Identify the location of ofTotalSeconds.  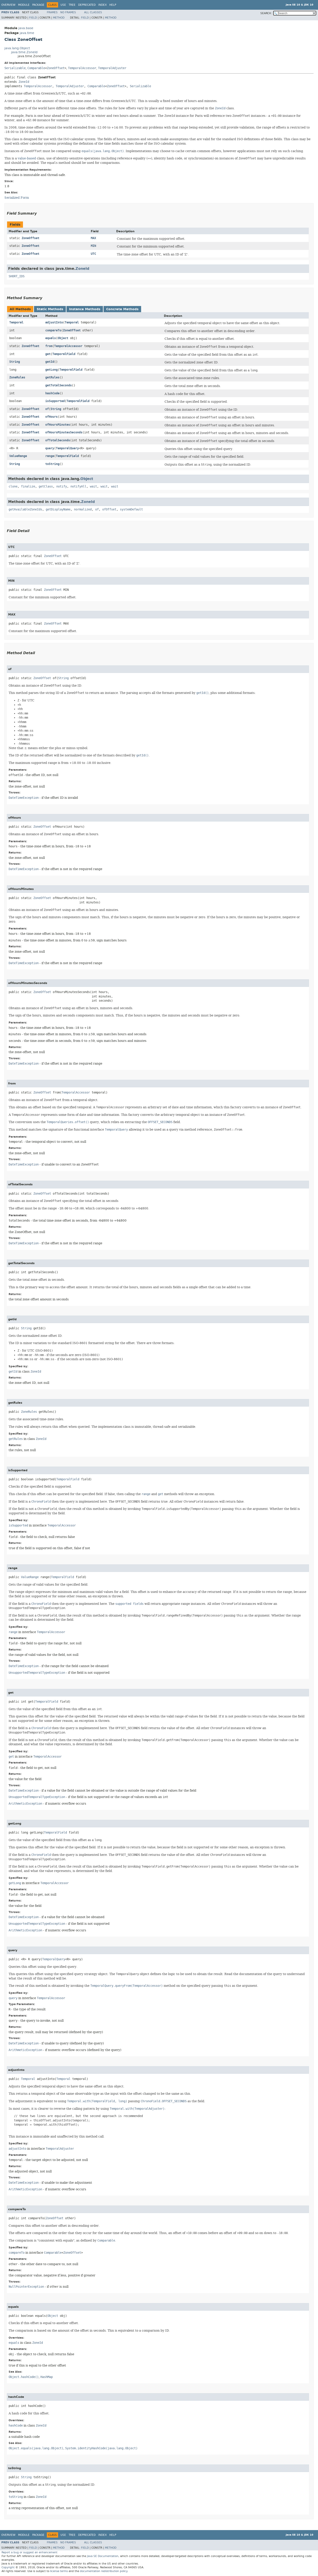
(57, 440).